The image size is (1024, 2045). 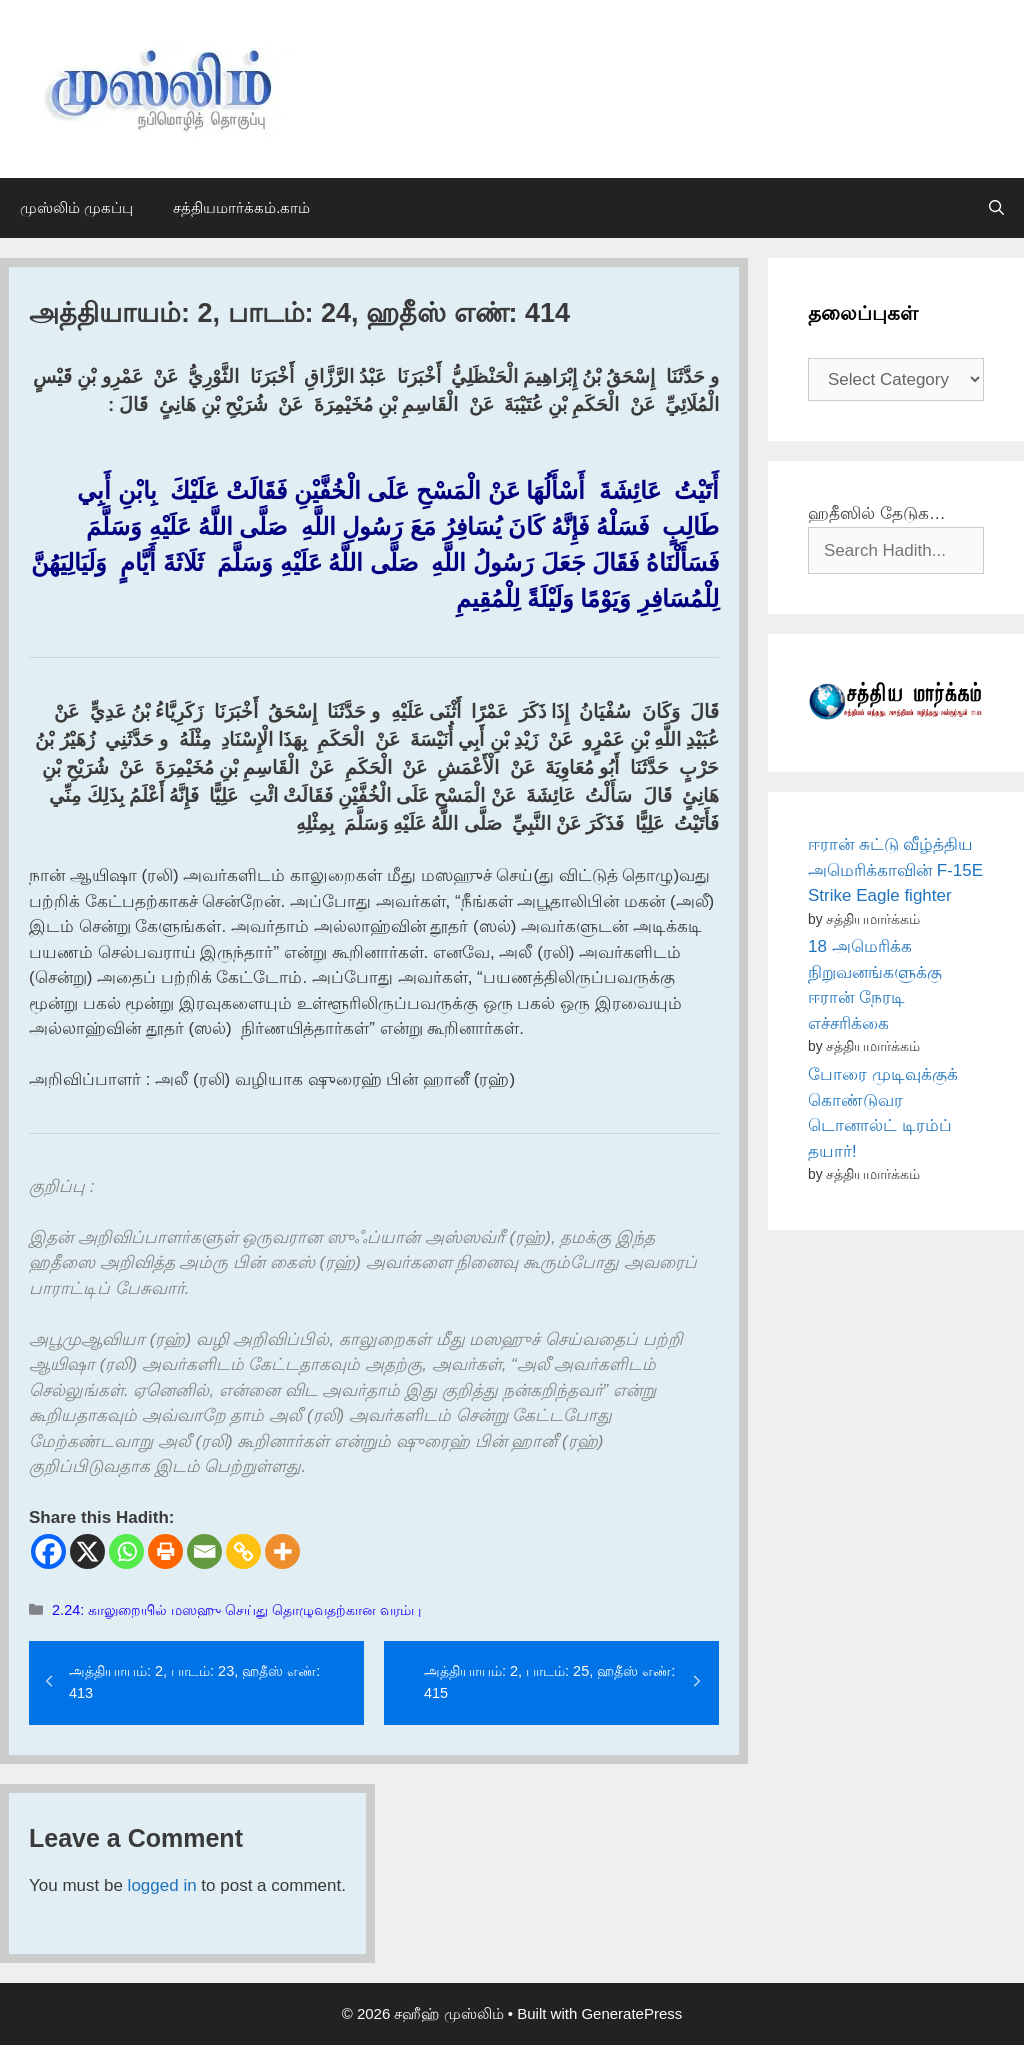 I want to click on ஹதீஸில் தேடுக…, so click(x=877, y=513).